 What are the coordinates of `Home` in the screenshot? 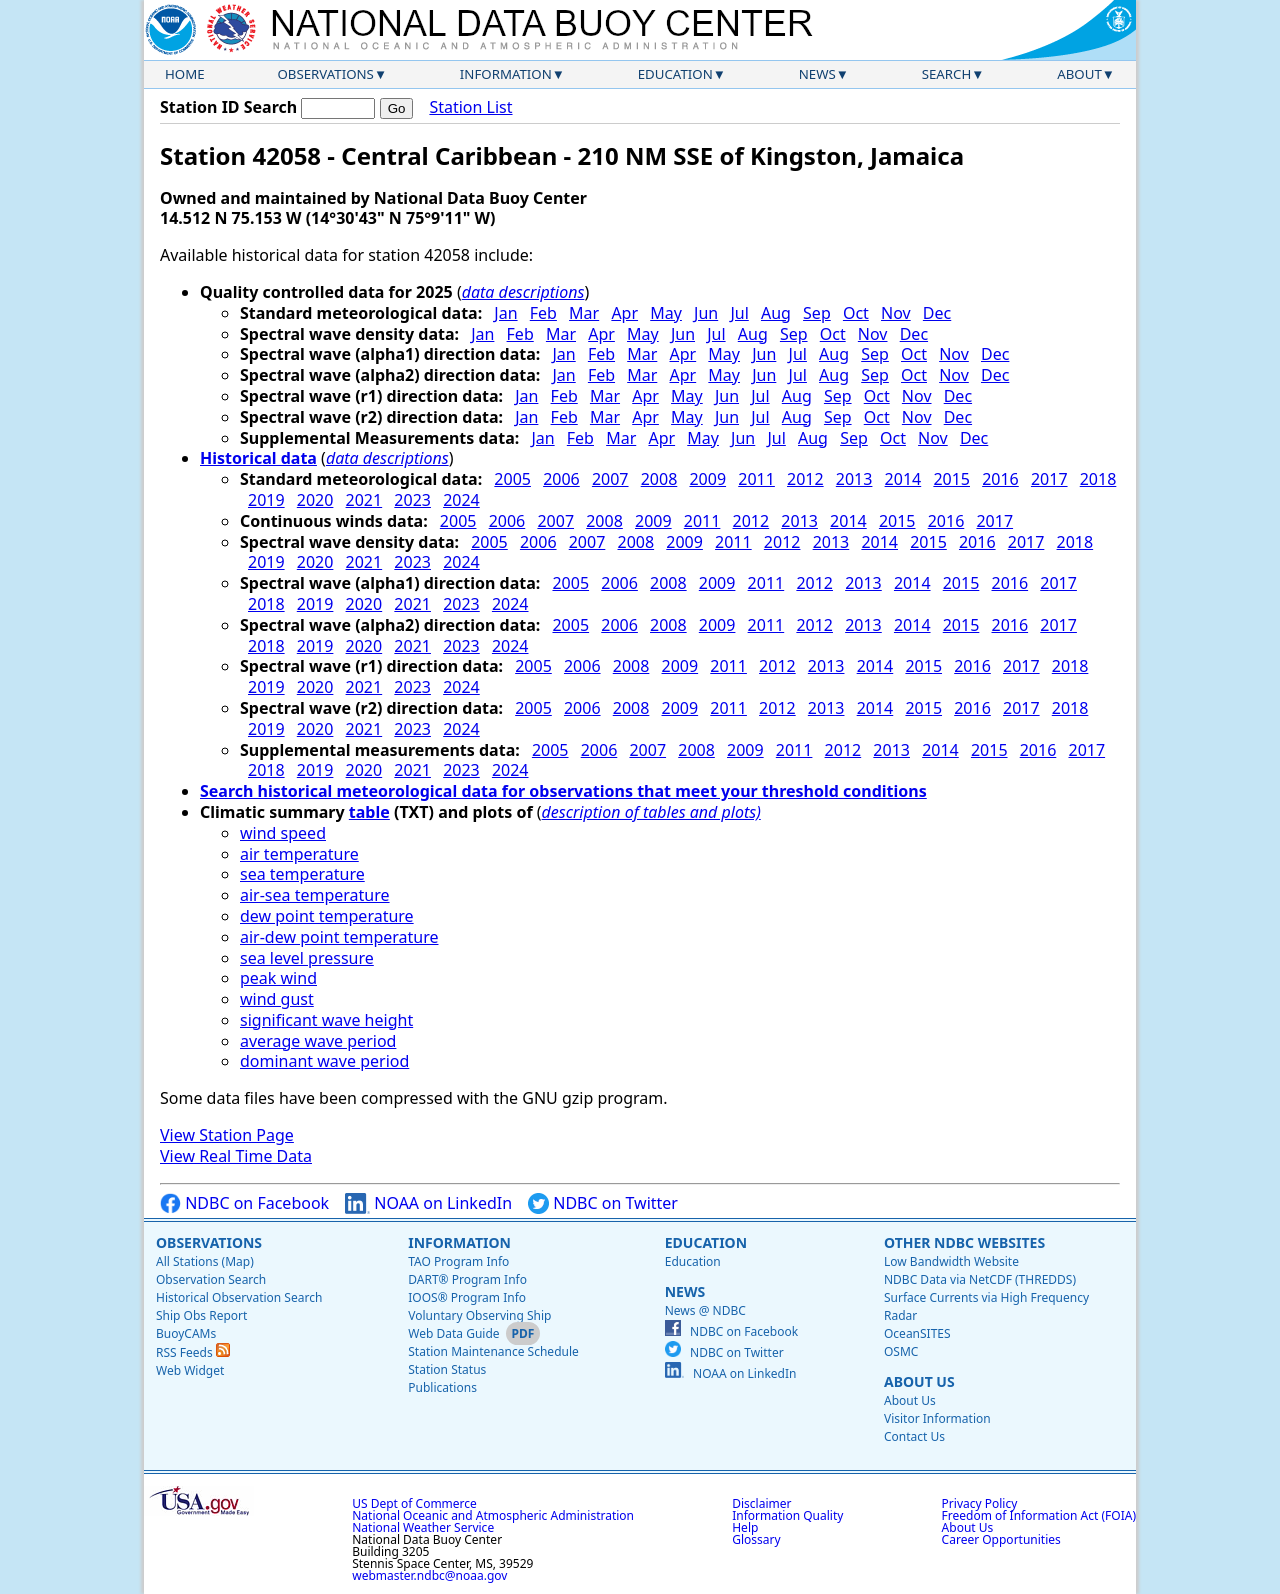 It's located at (185, 74).